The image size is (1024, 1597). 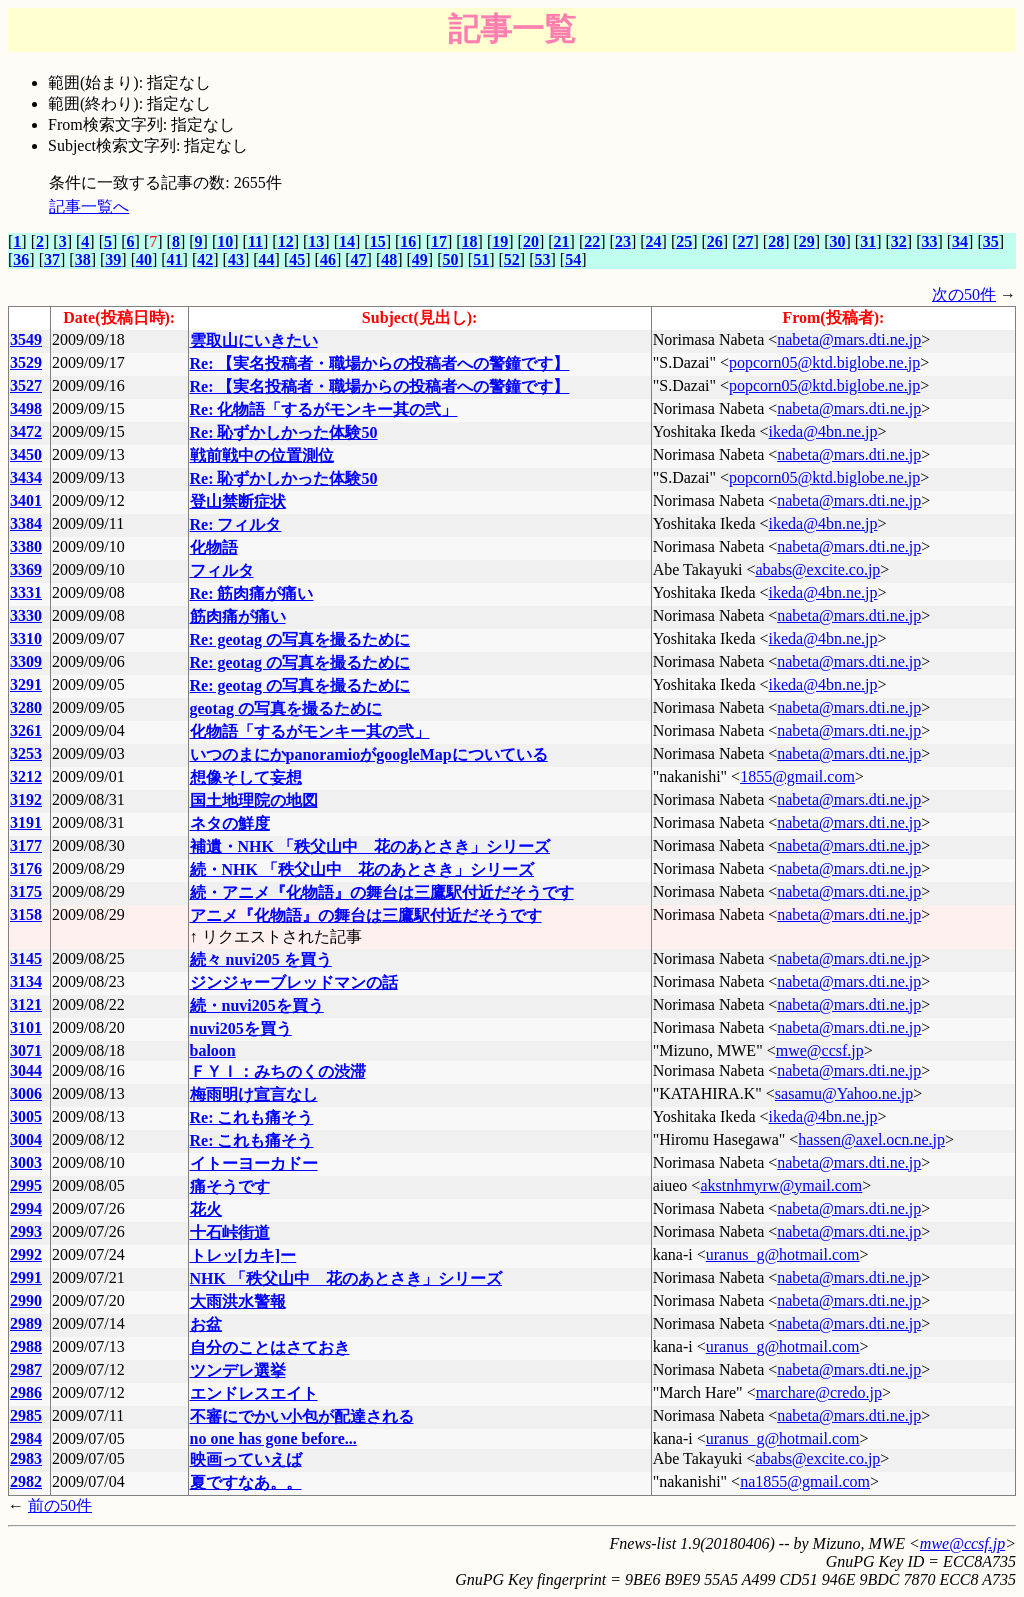 I want to click on ＦＹＩ：みちのくの渋滞, so click(x=278, y=1071).